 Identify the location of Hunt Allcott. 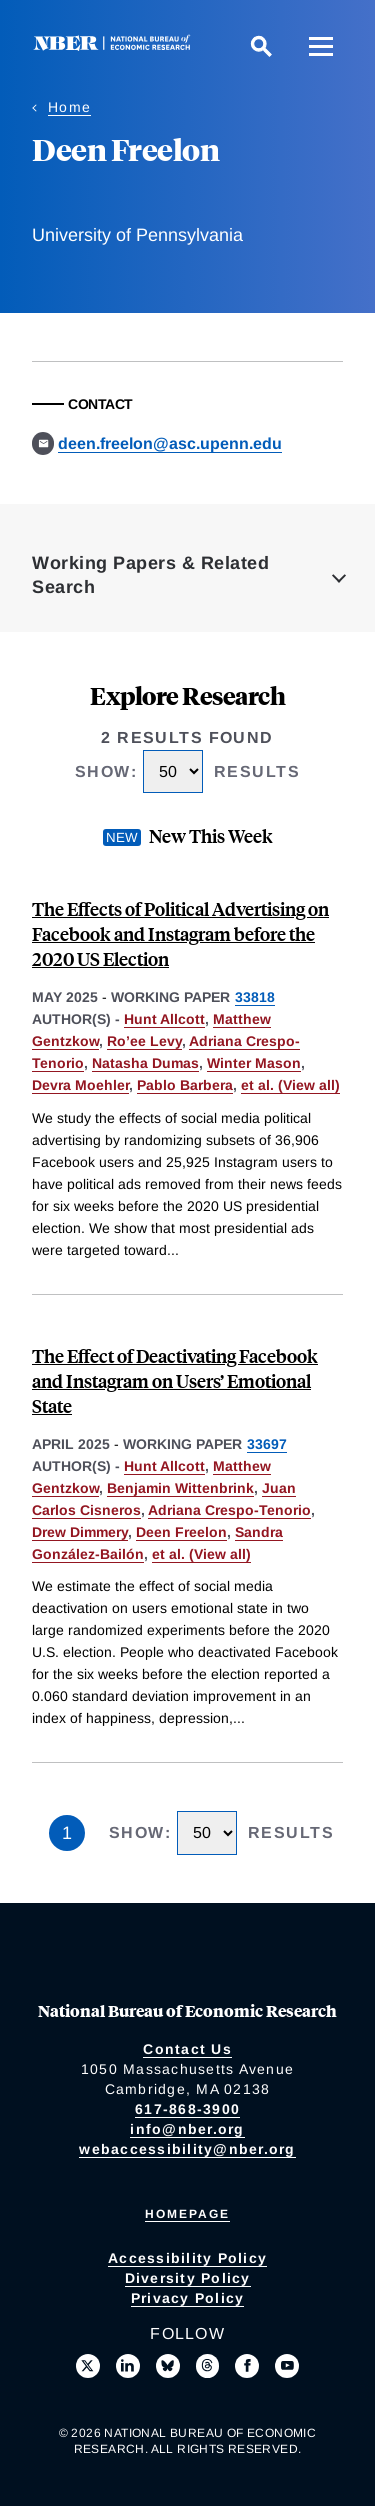
(164, 1019).